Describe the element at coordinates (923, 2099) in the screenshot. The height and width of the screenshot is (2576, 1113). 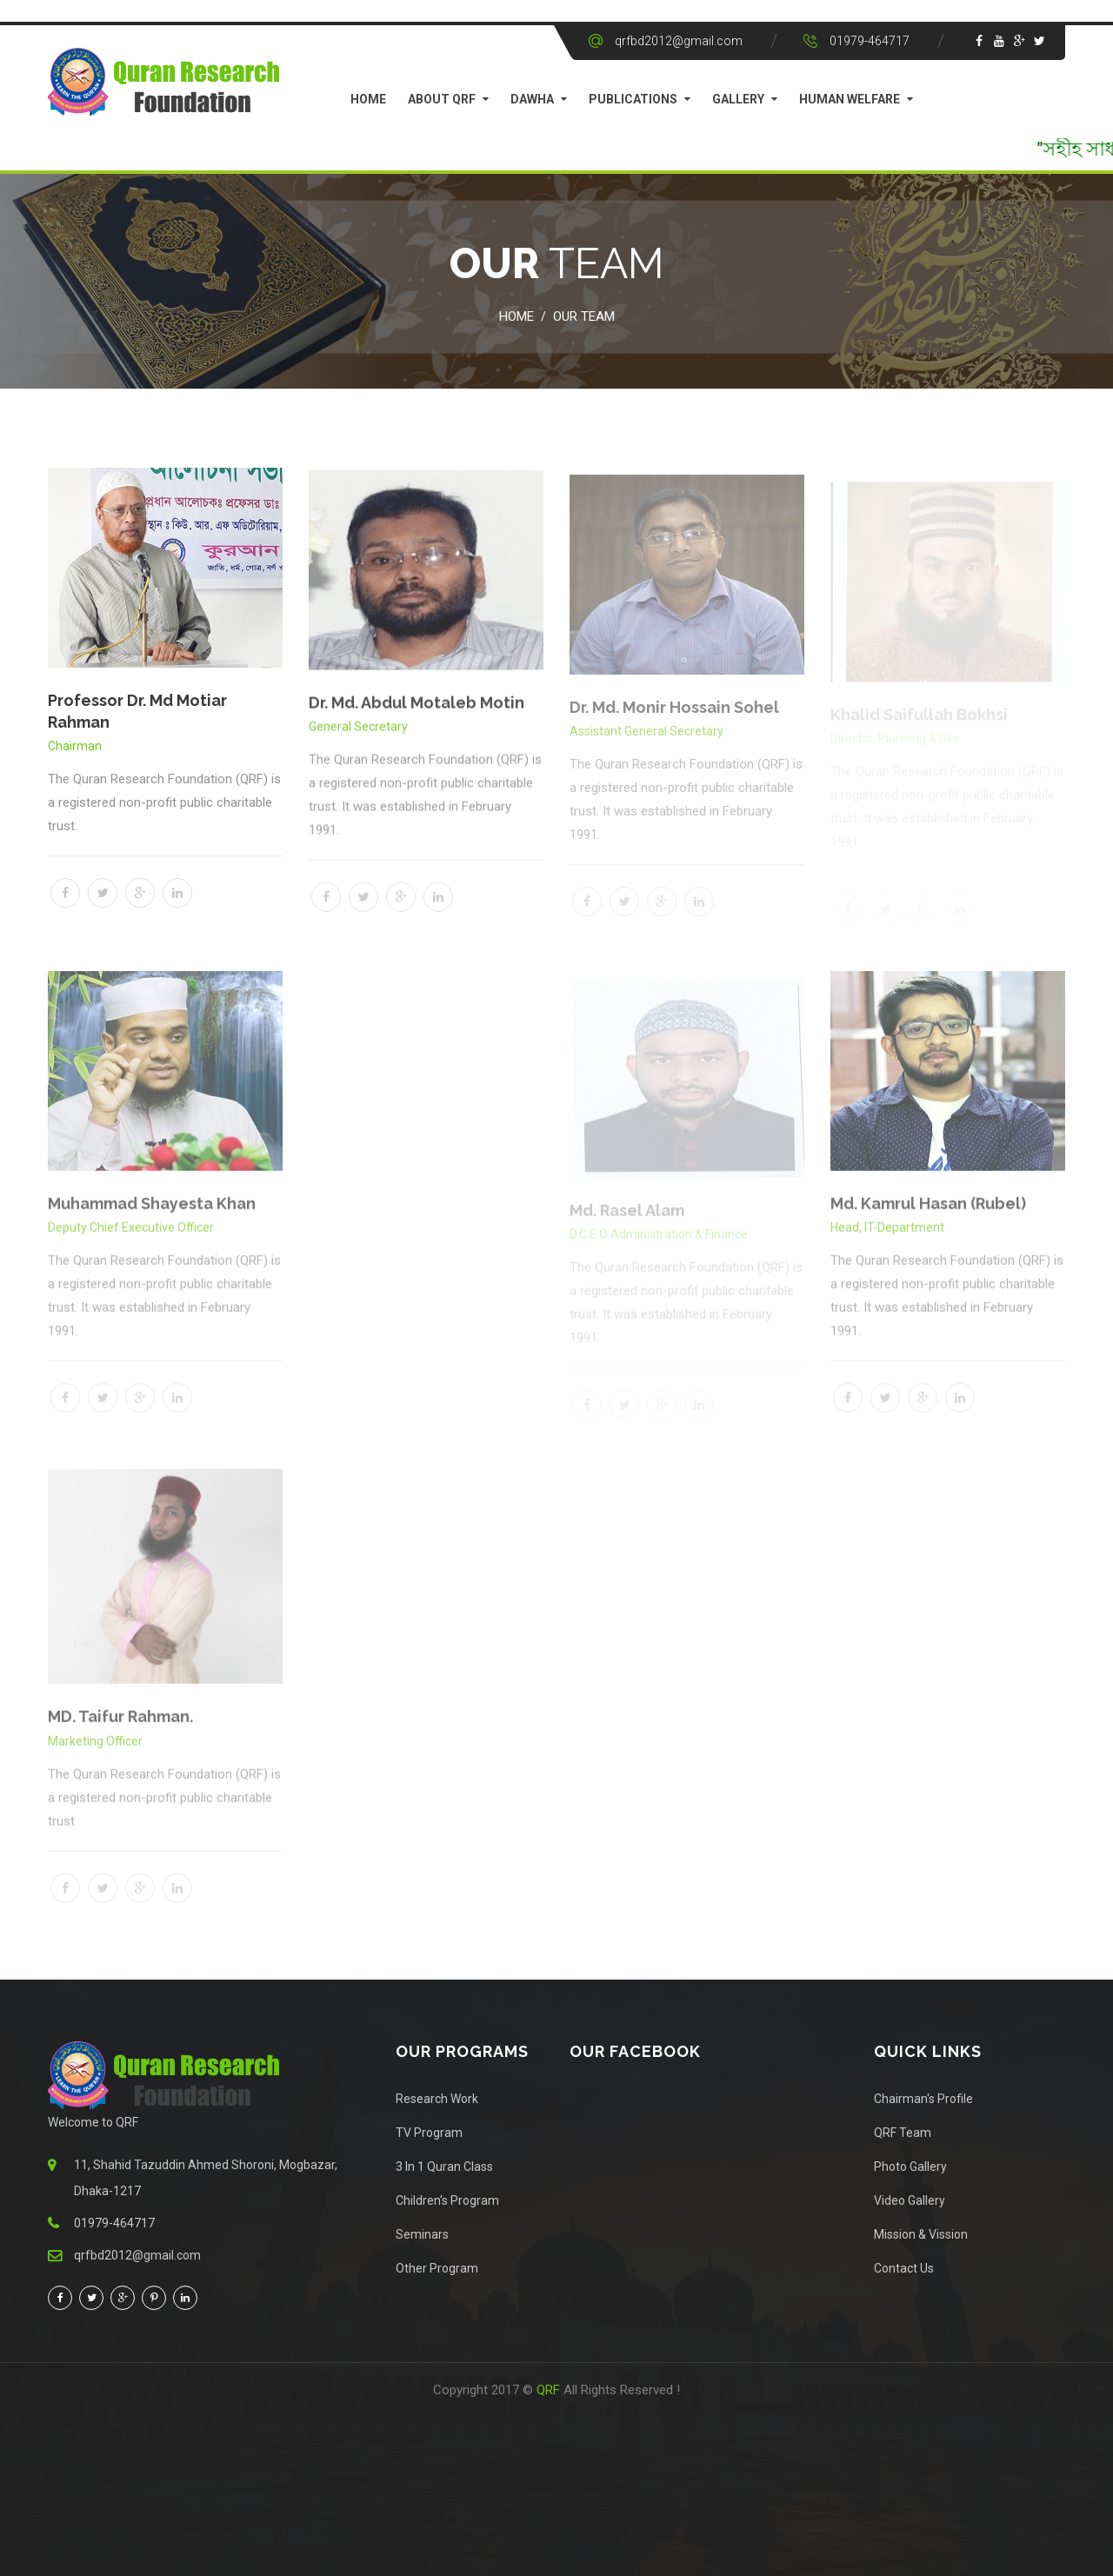
I see `Chairman's Profile` at that location.